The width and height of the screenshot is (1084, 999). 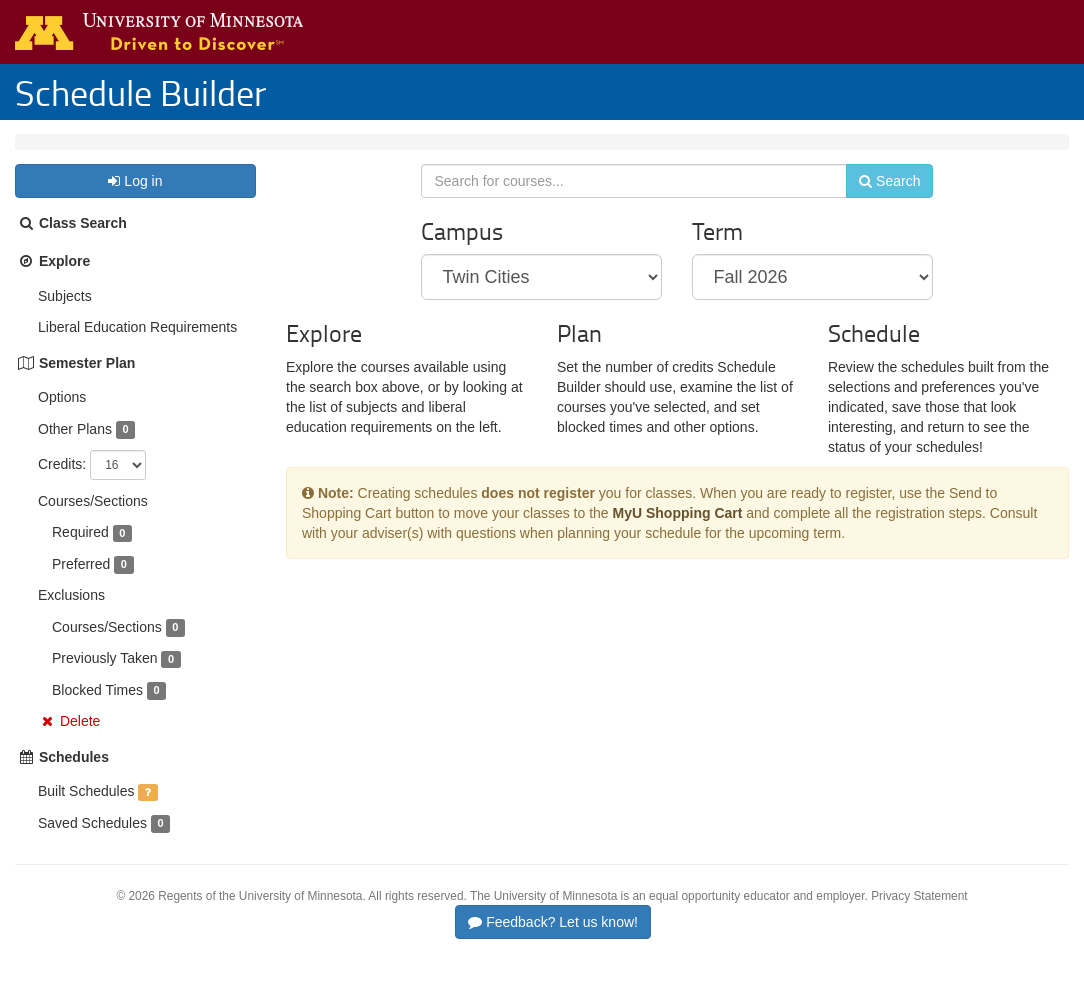 I want to click on Previously Taken, so click(x=105, y=678).